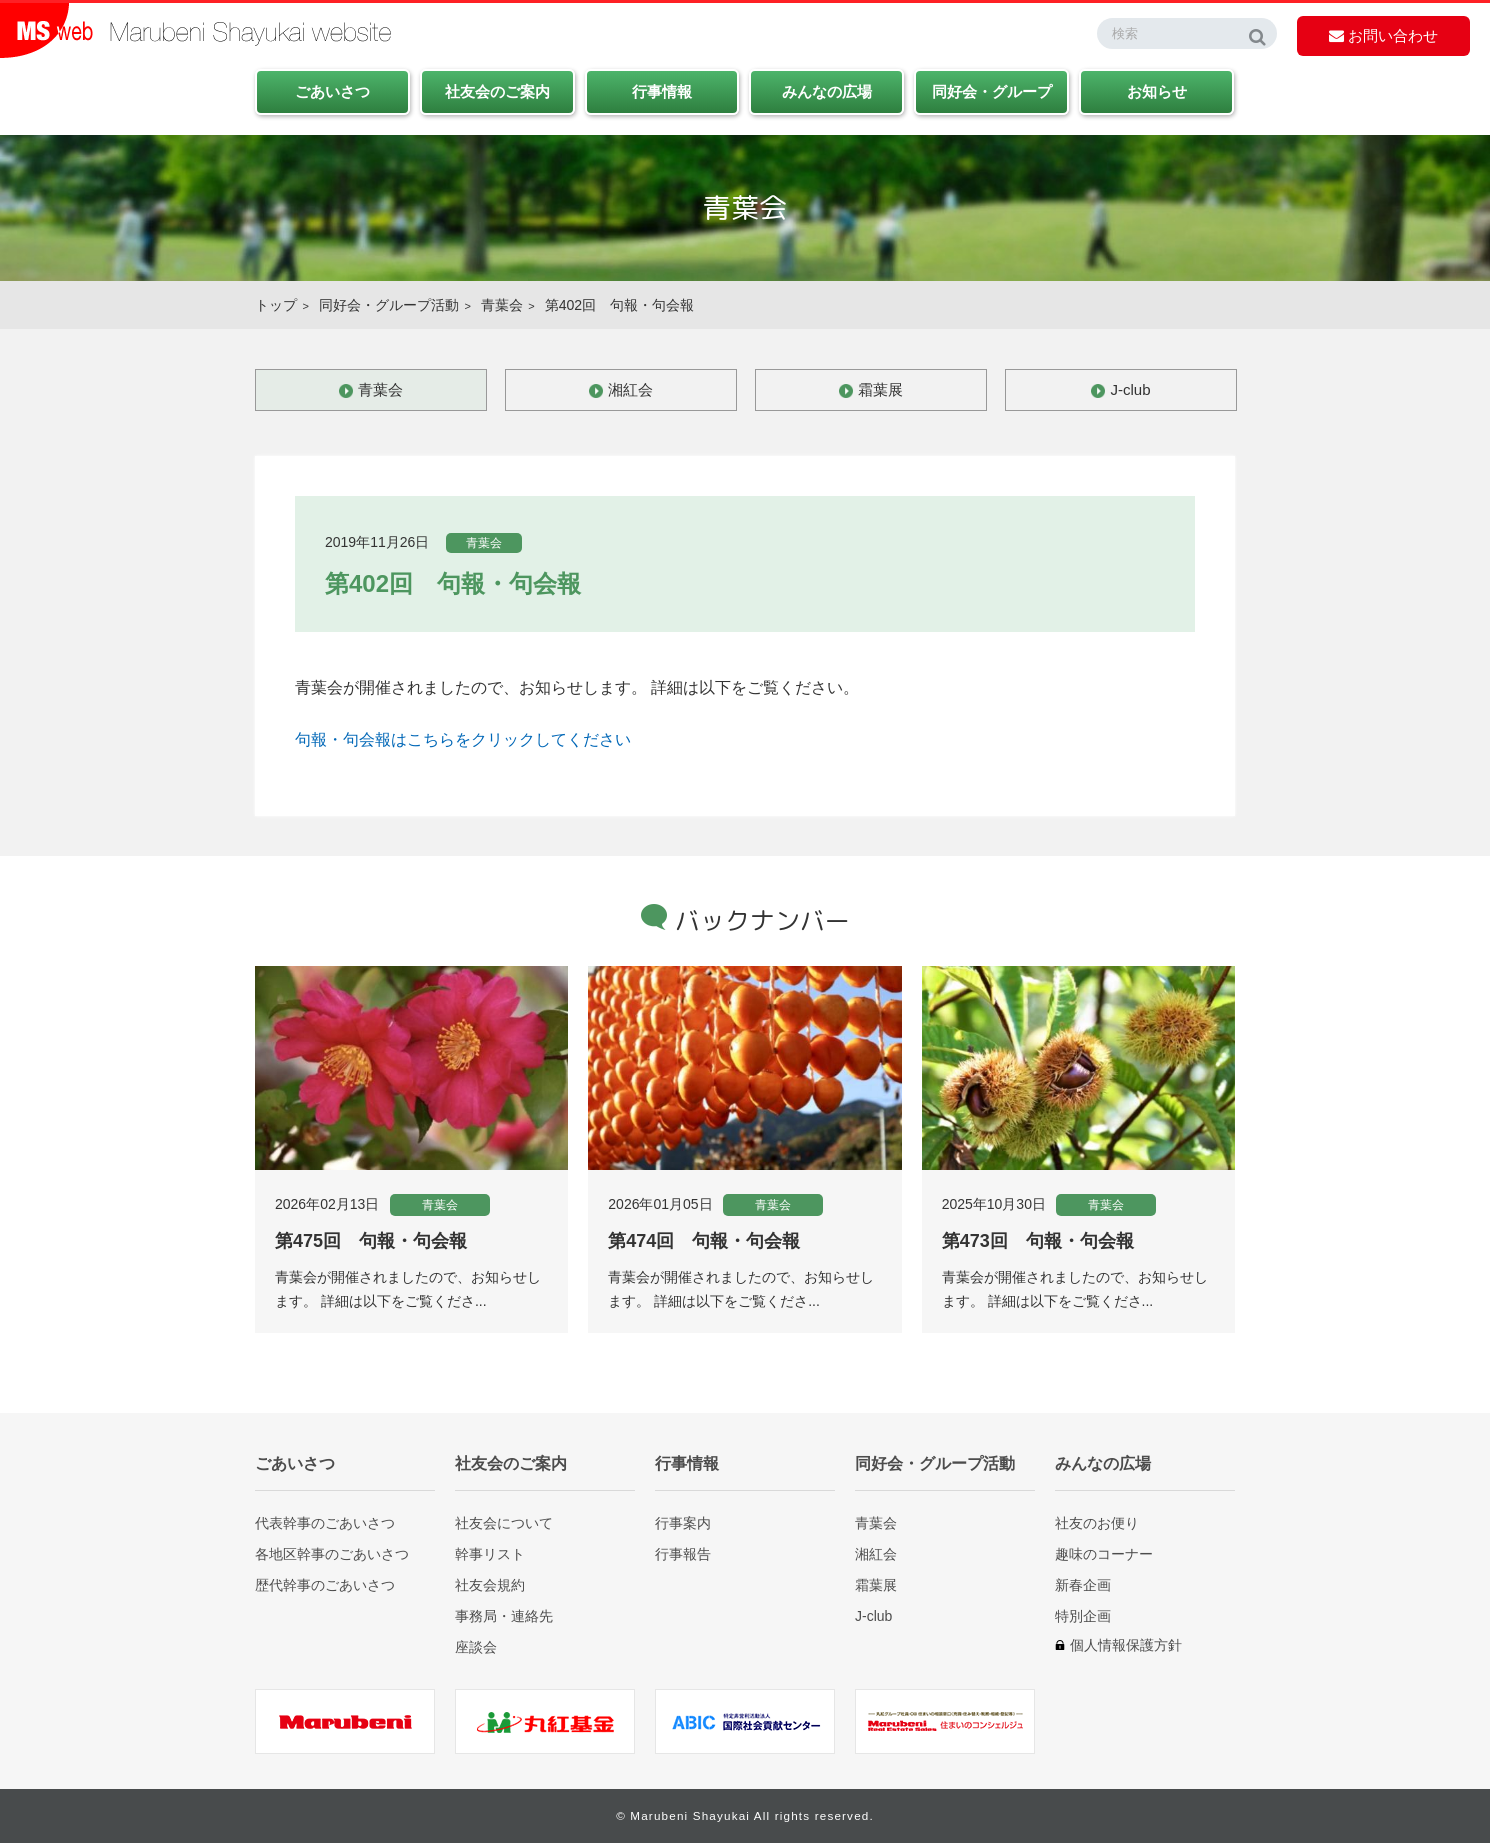 The image size is (1490, 1843). I want to click on 各地区幹事のごあいさつ, so click(332, 1553).